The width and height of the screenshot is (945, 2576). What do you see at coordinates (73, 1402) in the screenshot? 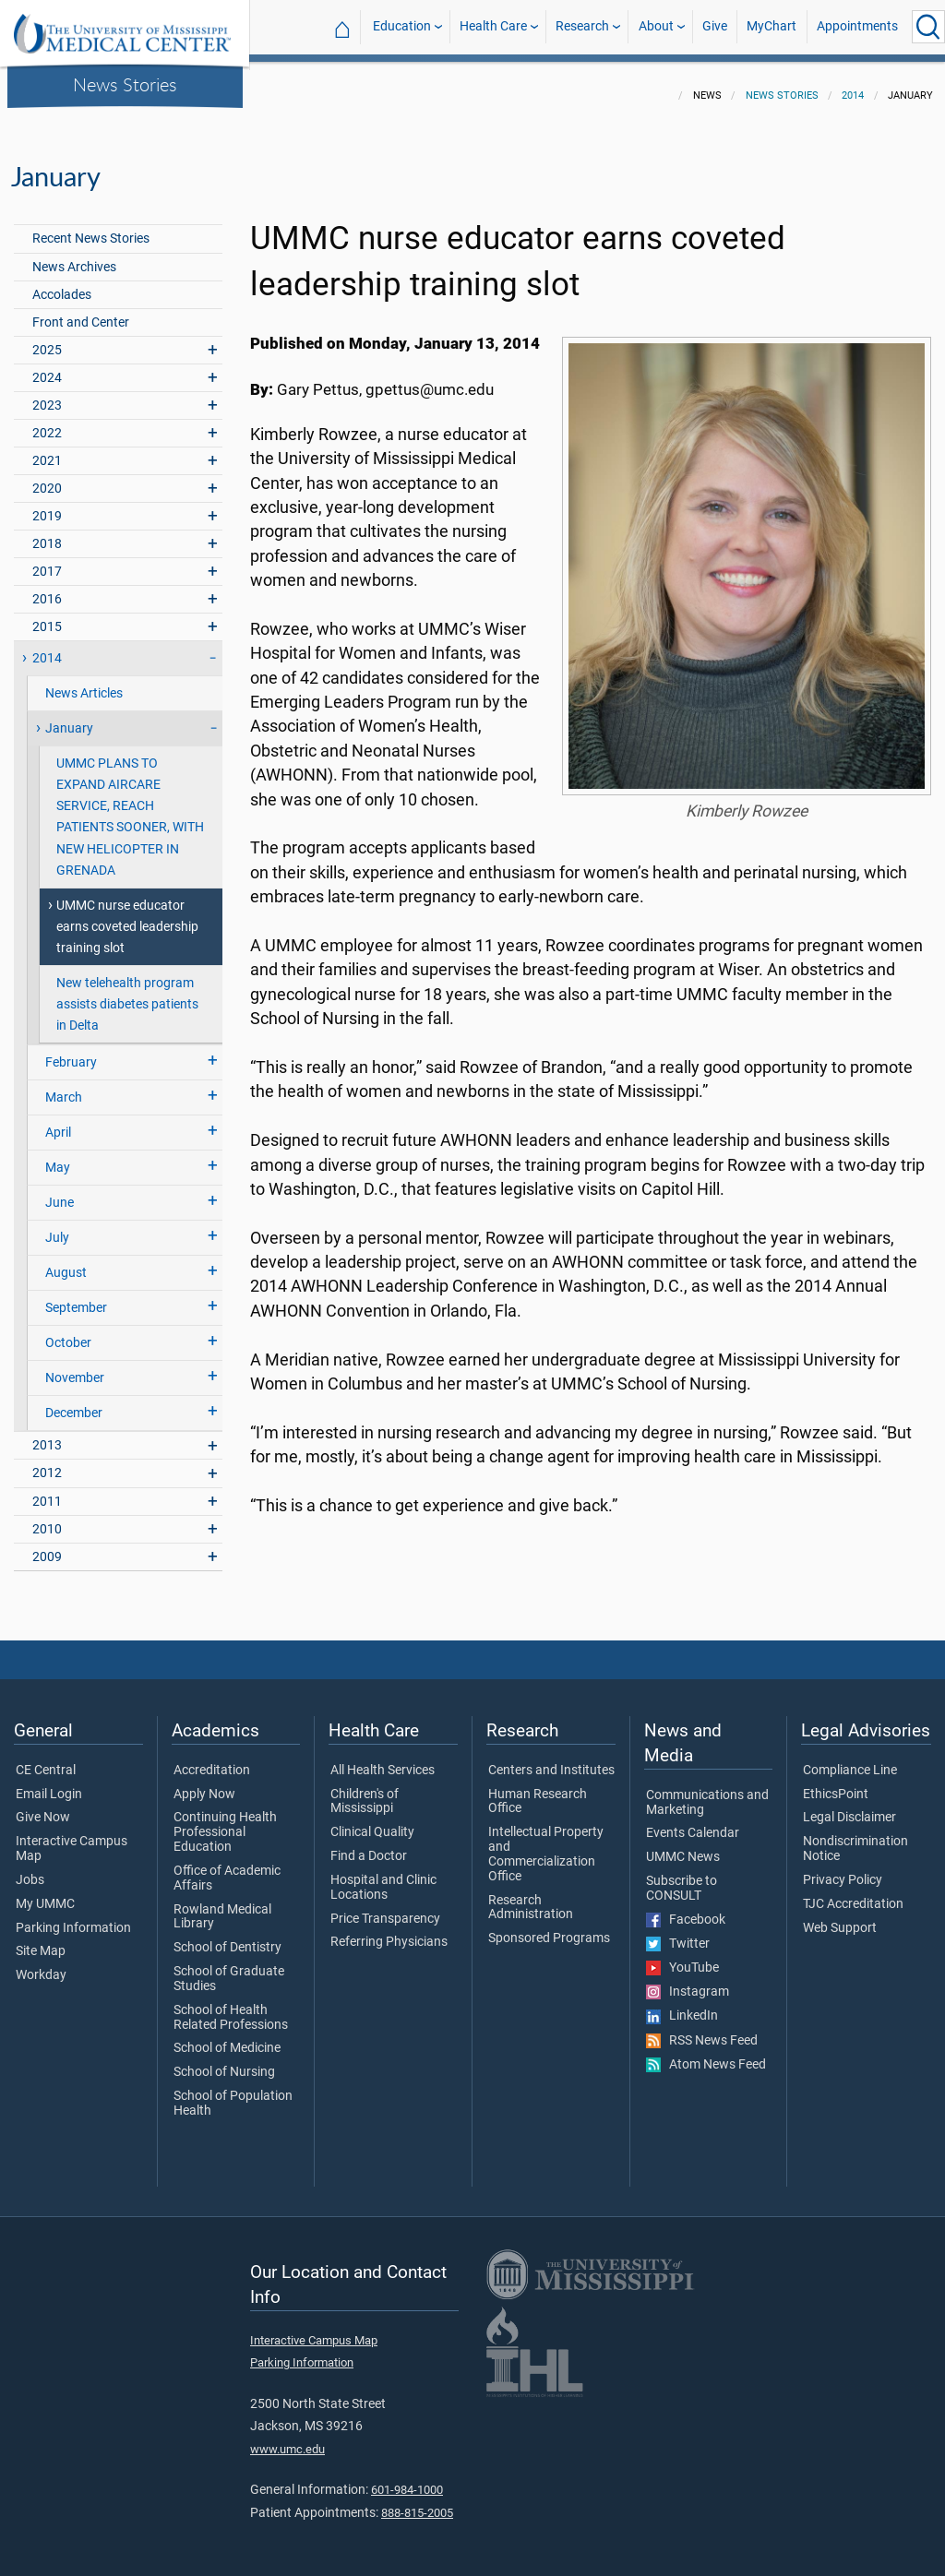
I see `December` at bounding box center [73, 1402].